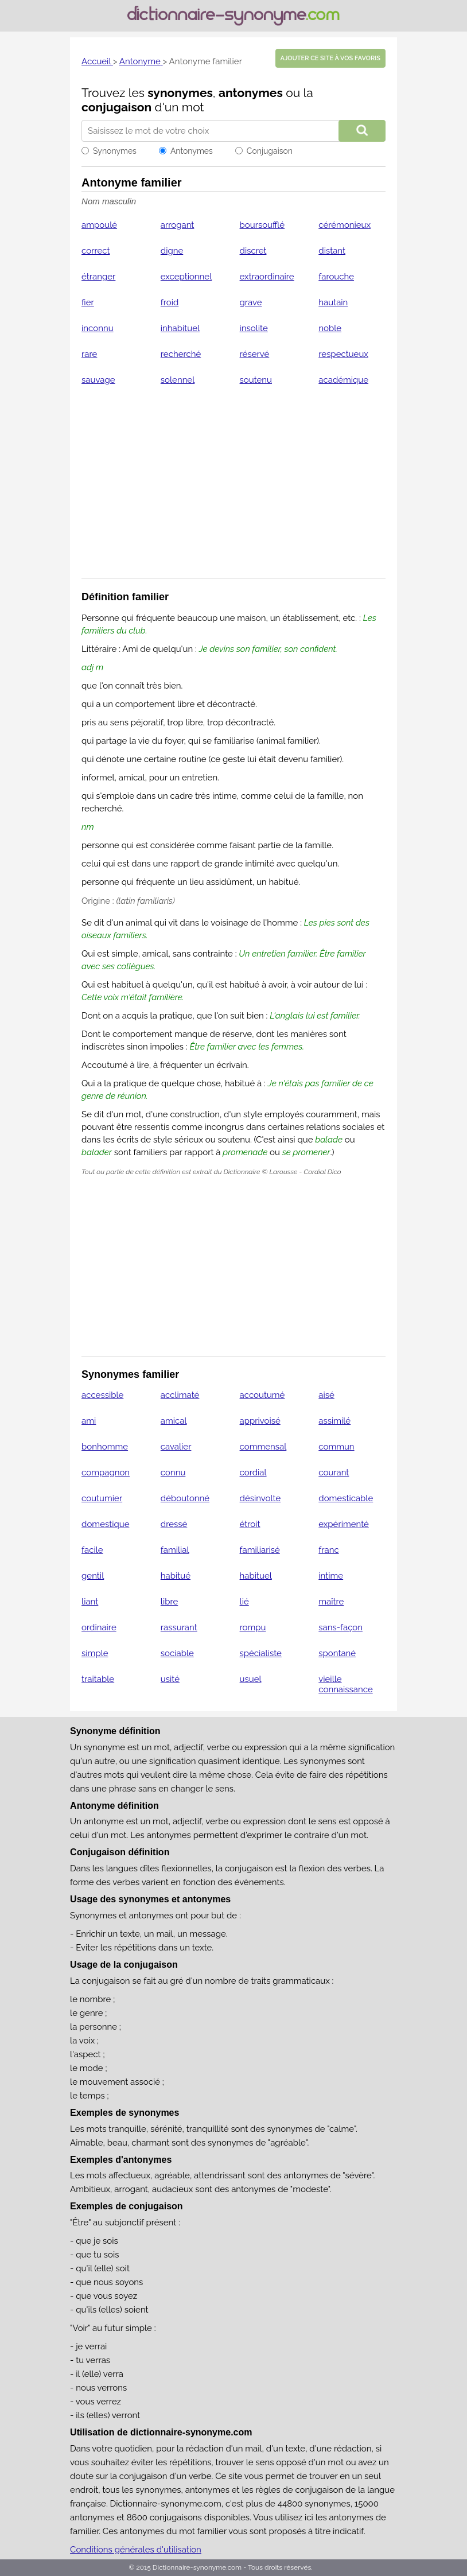 Image resolution: width=467 pixels, height=2576 pixels. Describe the element at coordinates (251, 93) in the screenshot. I see `antonymes` at that location.